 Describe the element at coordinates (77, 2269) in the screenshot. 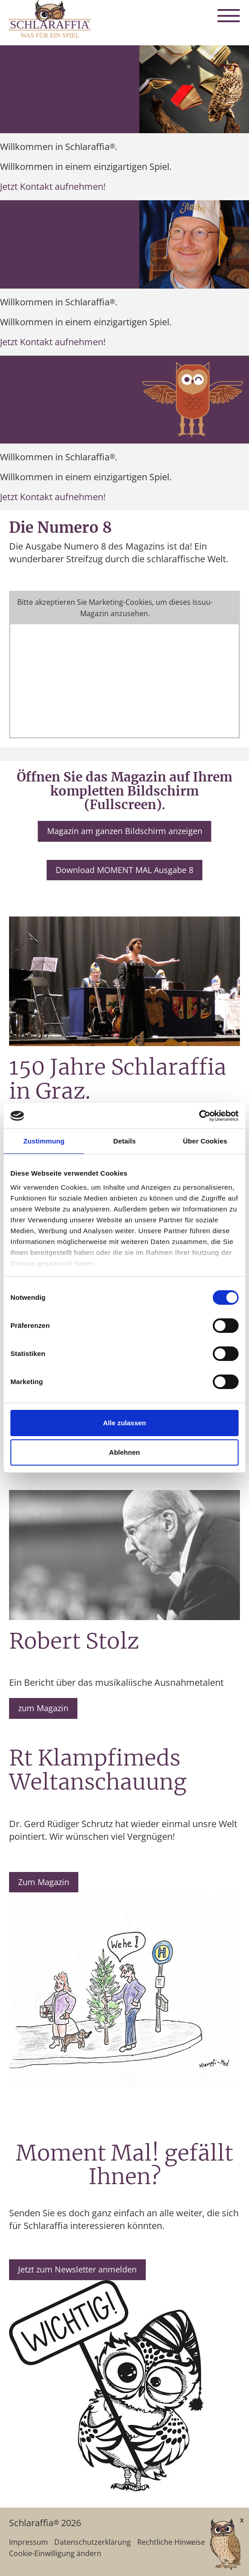

I see `Jetzt zum Newsletter anmelden` at that location.